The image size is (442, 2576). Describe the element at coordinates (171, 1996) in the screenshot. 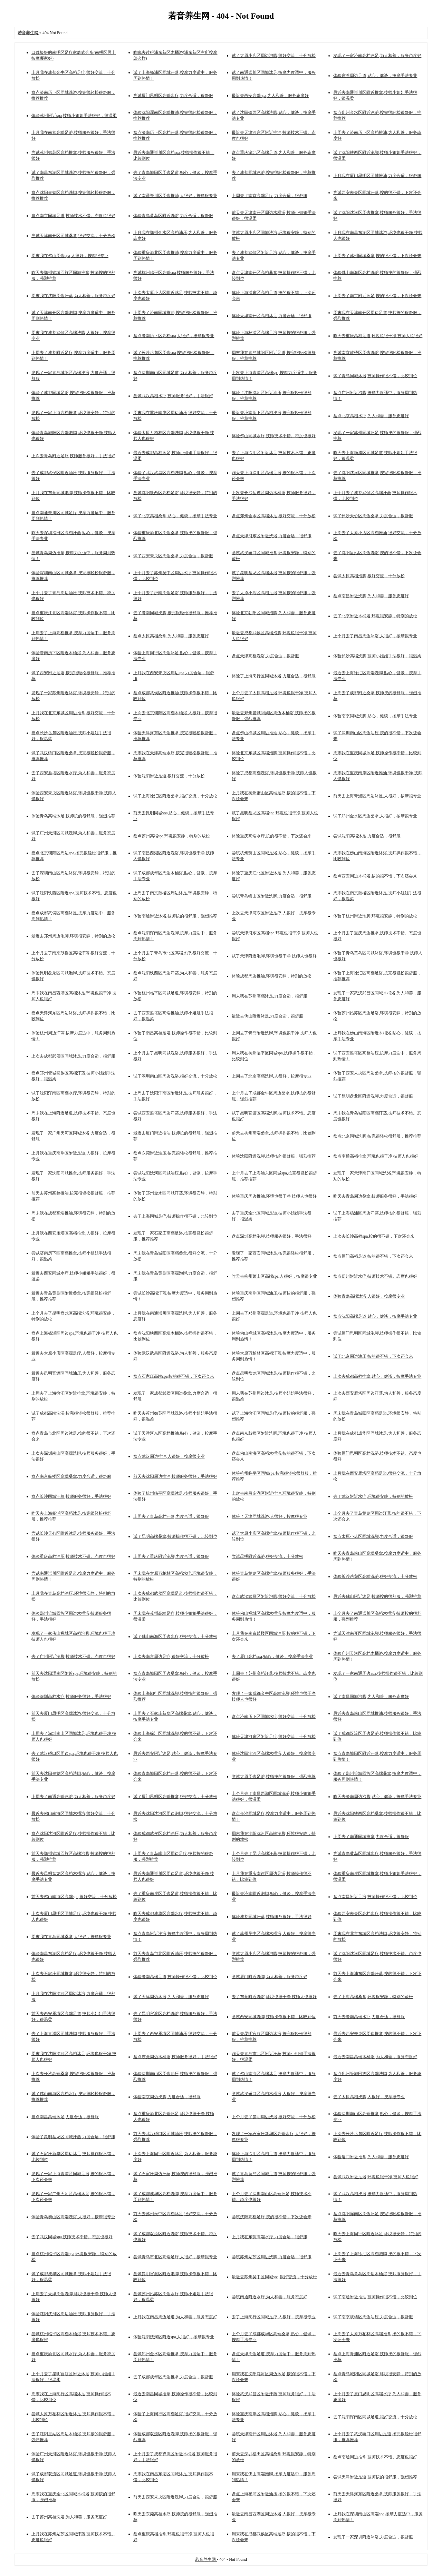

I see `试了天津周边沐浴,为人和善，服务态度好` at that location.